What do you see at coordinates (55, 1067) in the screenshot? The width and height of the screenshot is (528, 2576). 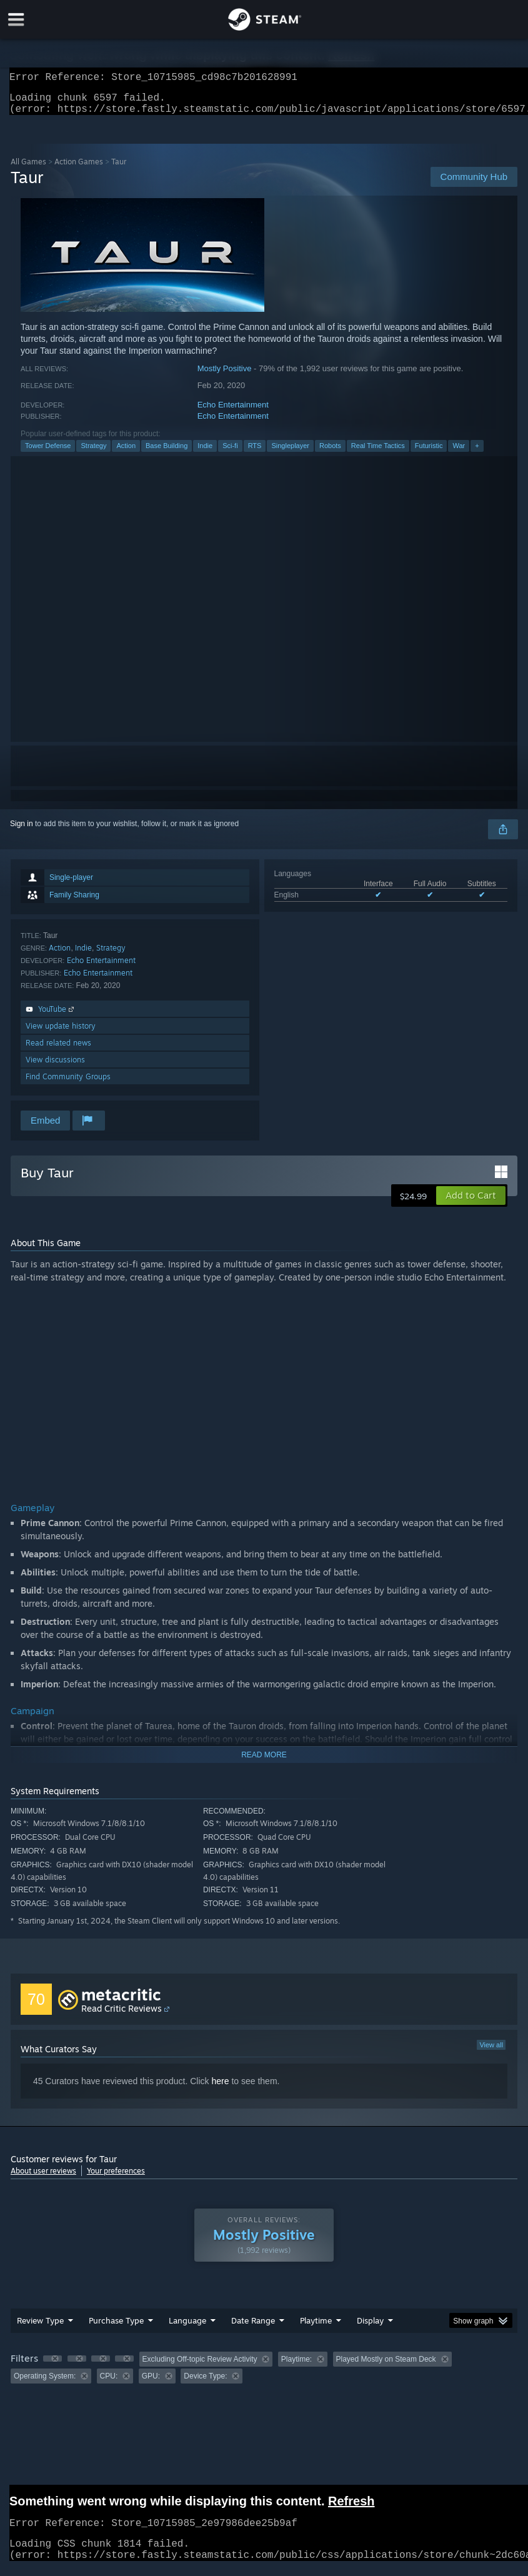 I see `View discussions` at bounding box center [55, 1067].